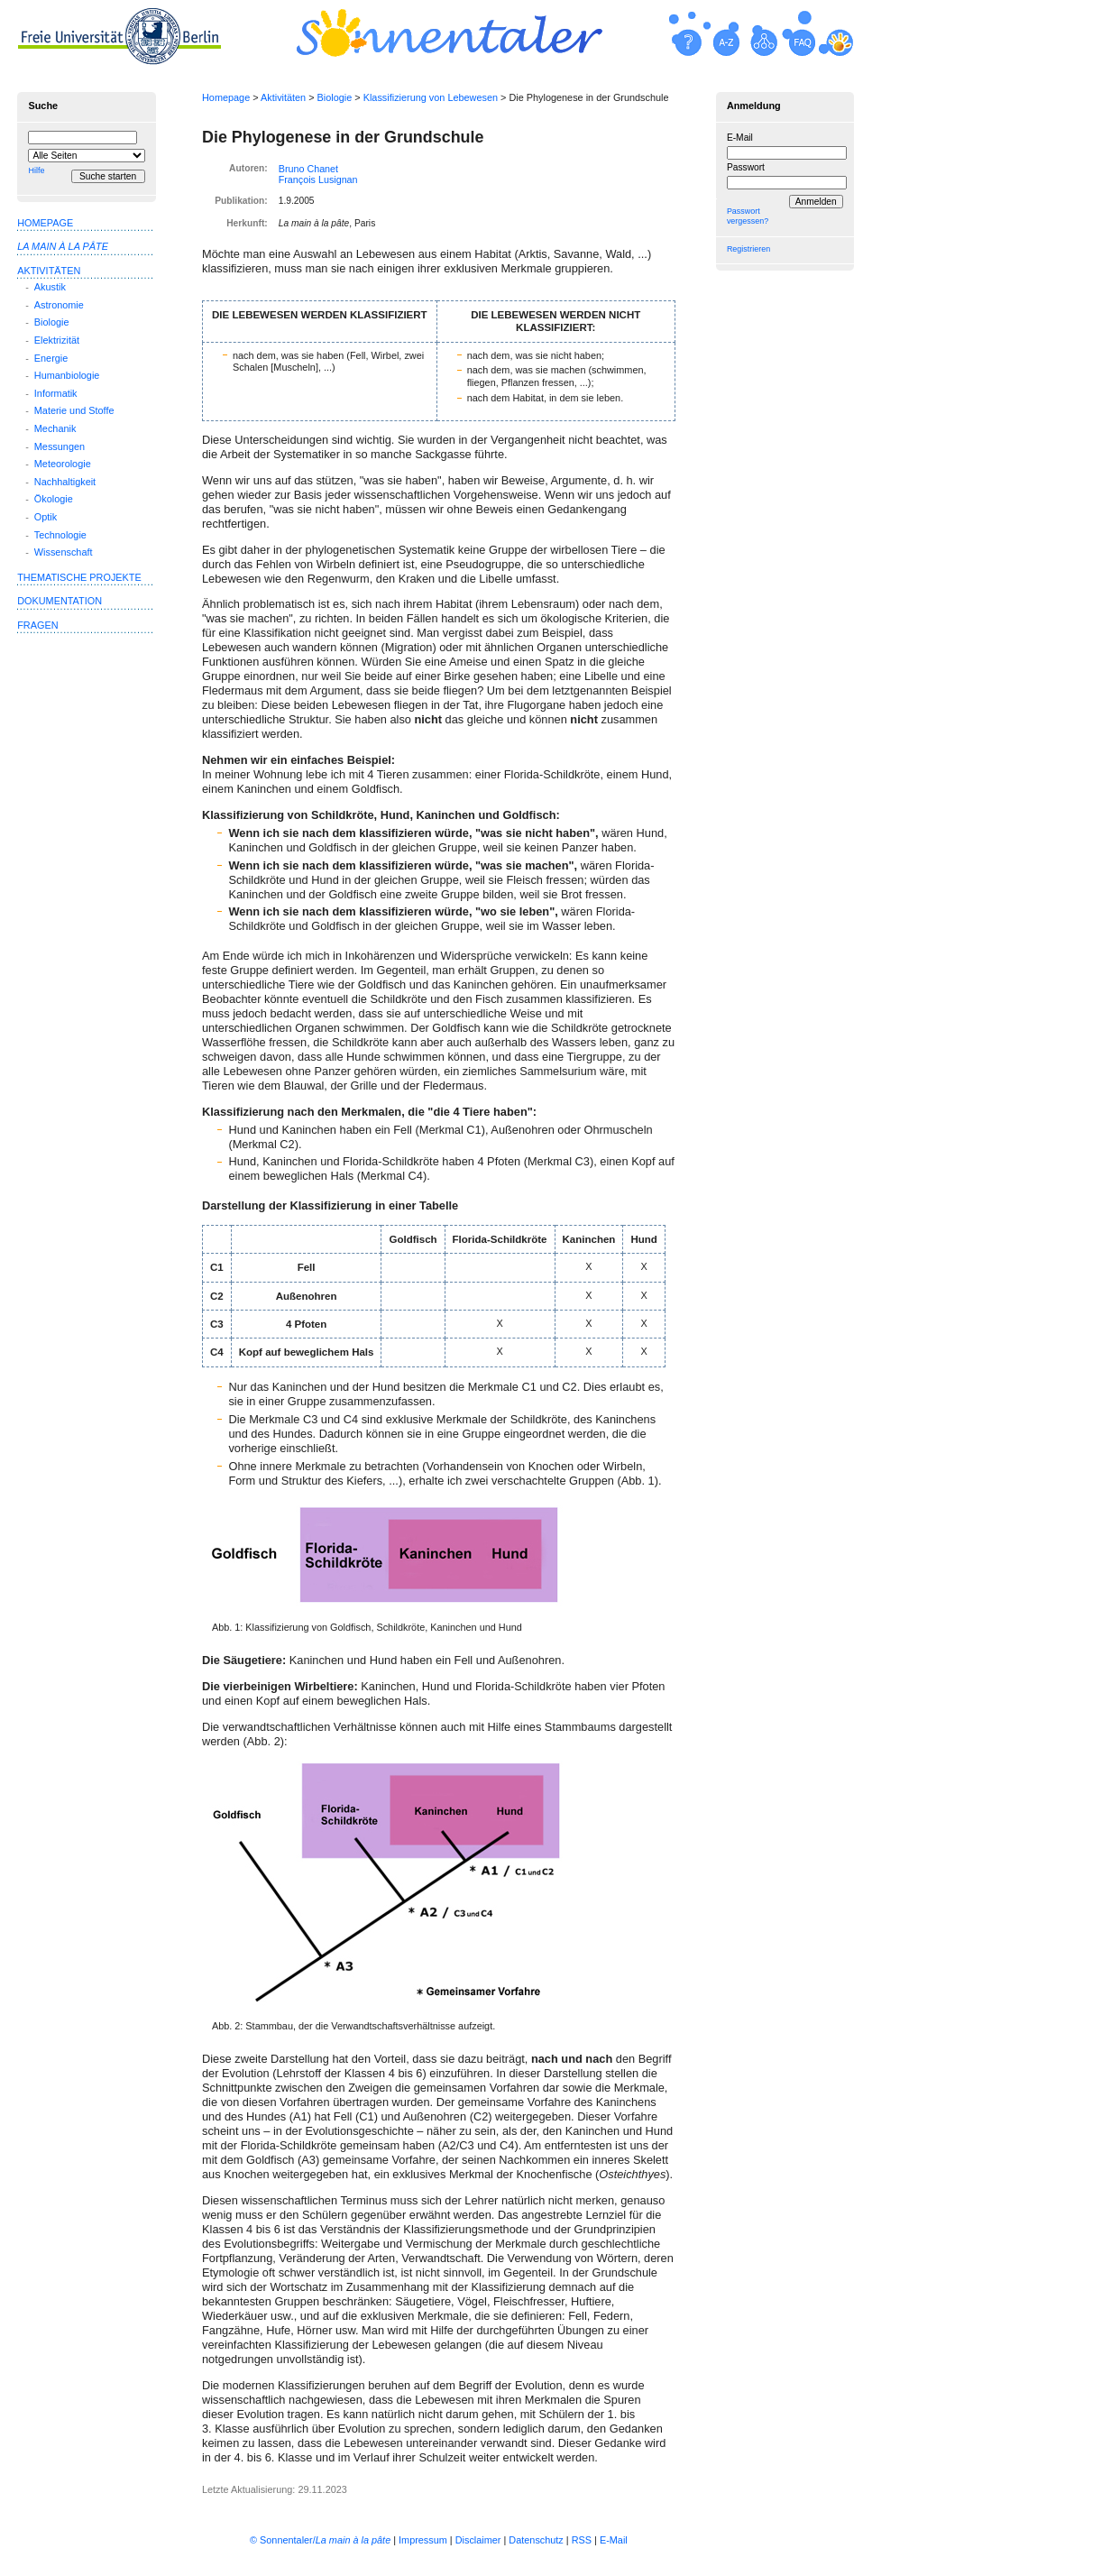 This screenshot has width=1120, height=2576. What do you see at coordinates (45, 516) in the screenshot?
I see `Optik` at bounding box center [45, 516].